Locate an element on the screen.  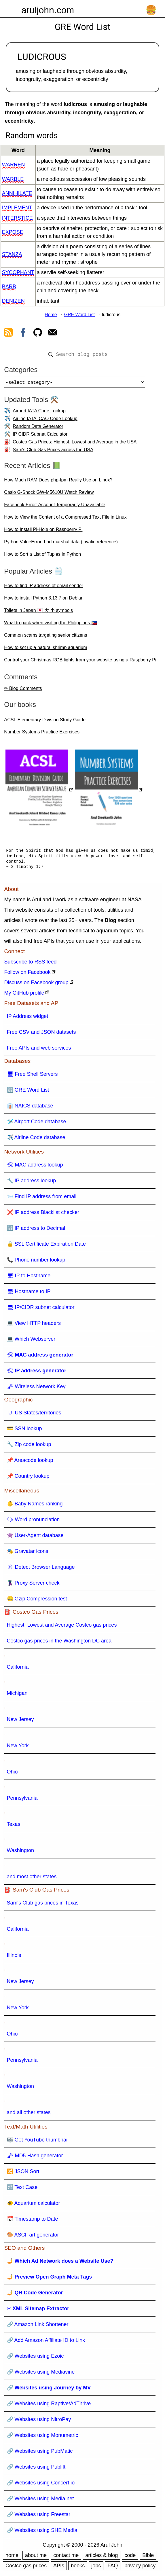
Discuss on Facebook group is located at coordinates (36, 985).